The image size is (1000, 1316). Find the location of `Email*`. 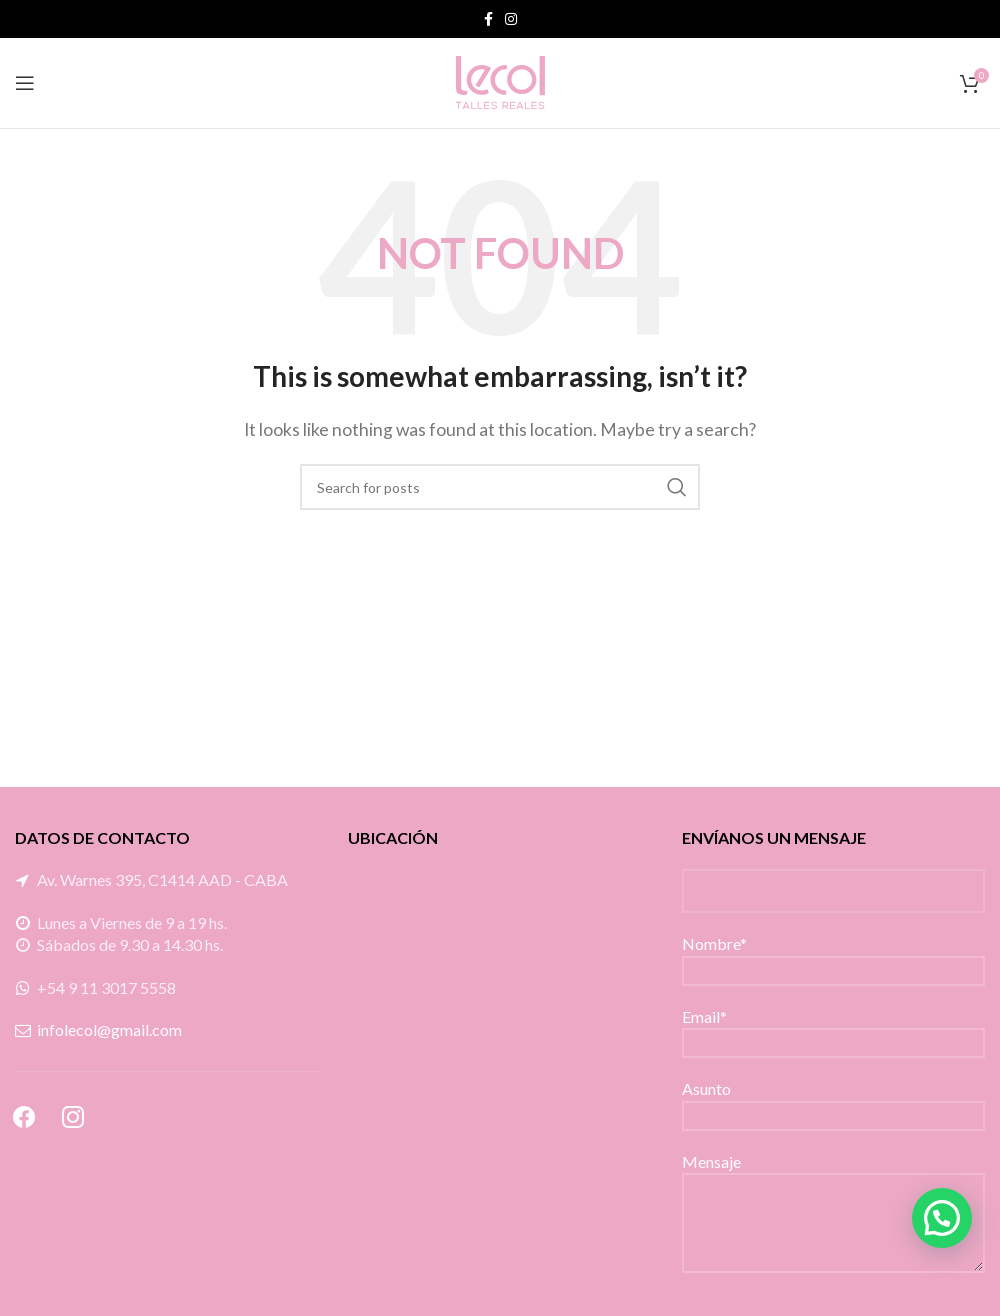

Email* is located at coordinates (833, 1028).